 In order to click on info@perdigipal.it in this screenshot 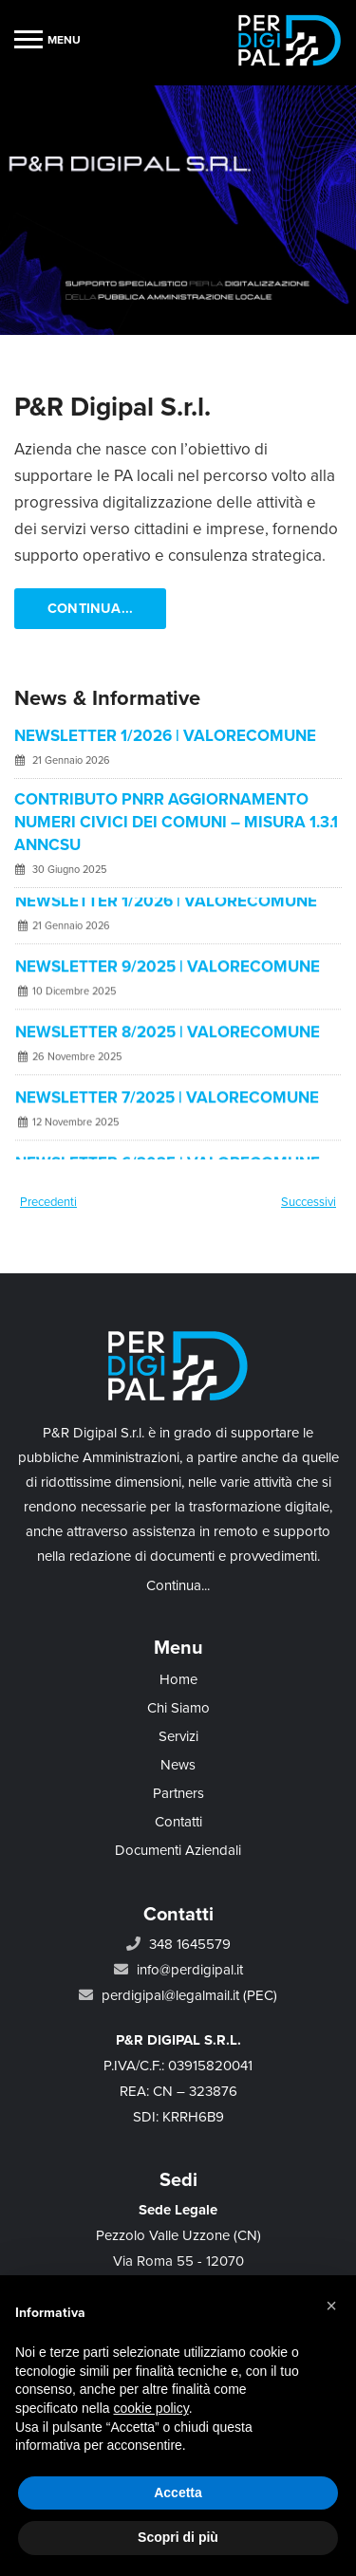, I will do `click(190, 1969)`.